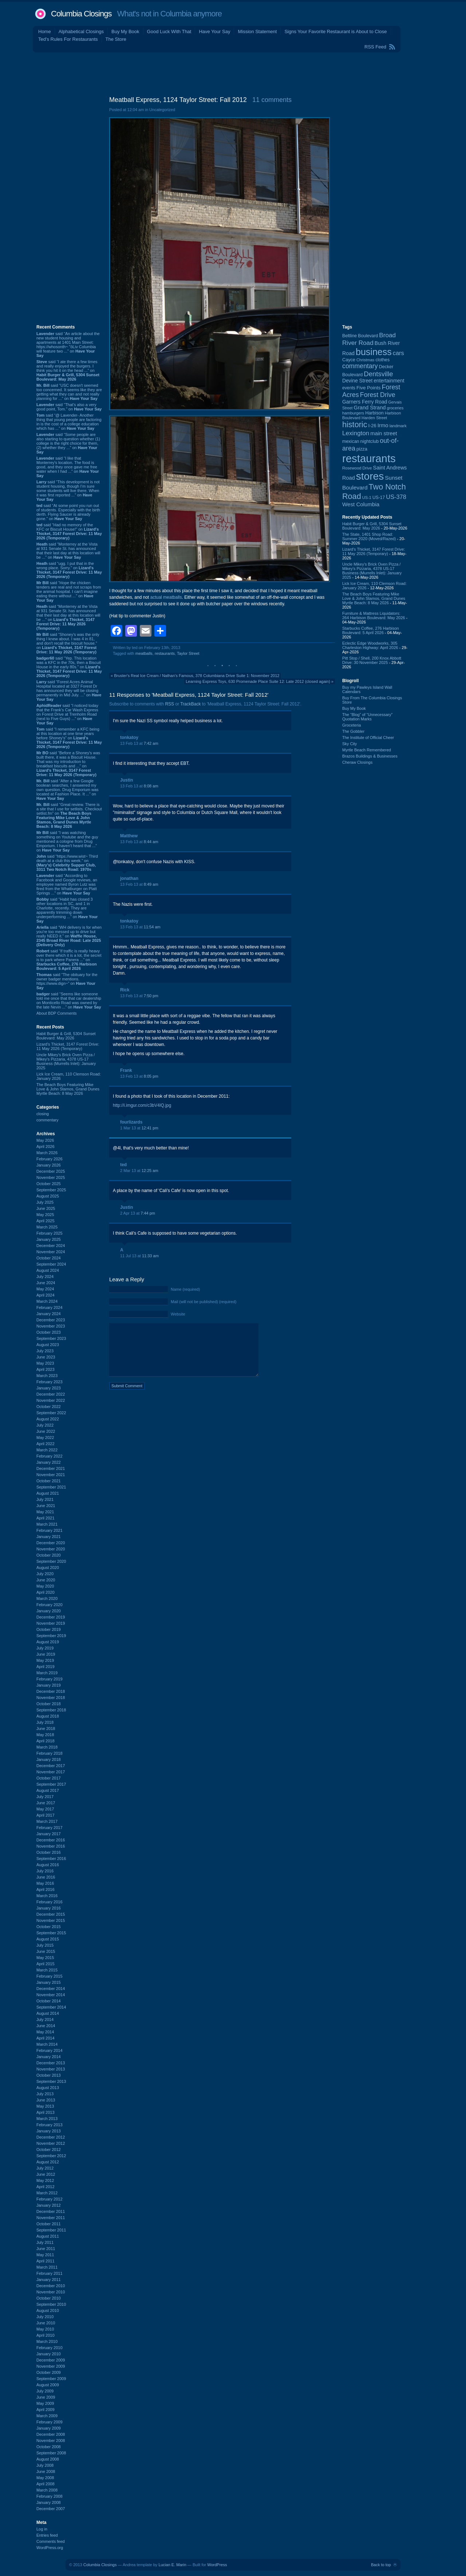 The height and width of the screenshot is (2576, 466). I want to click on January 2016, so click(48, 1908).